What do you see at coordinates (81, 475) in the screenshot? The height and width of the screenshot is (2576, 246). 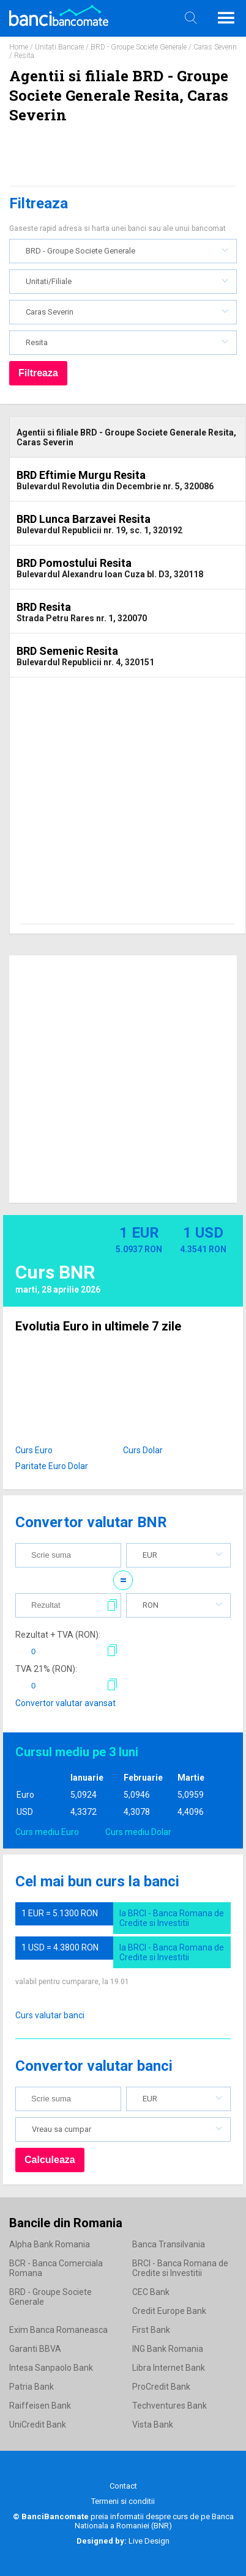 I see `BRD Eftimie Murgu Resita` at bounding box center [81, 475].